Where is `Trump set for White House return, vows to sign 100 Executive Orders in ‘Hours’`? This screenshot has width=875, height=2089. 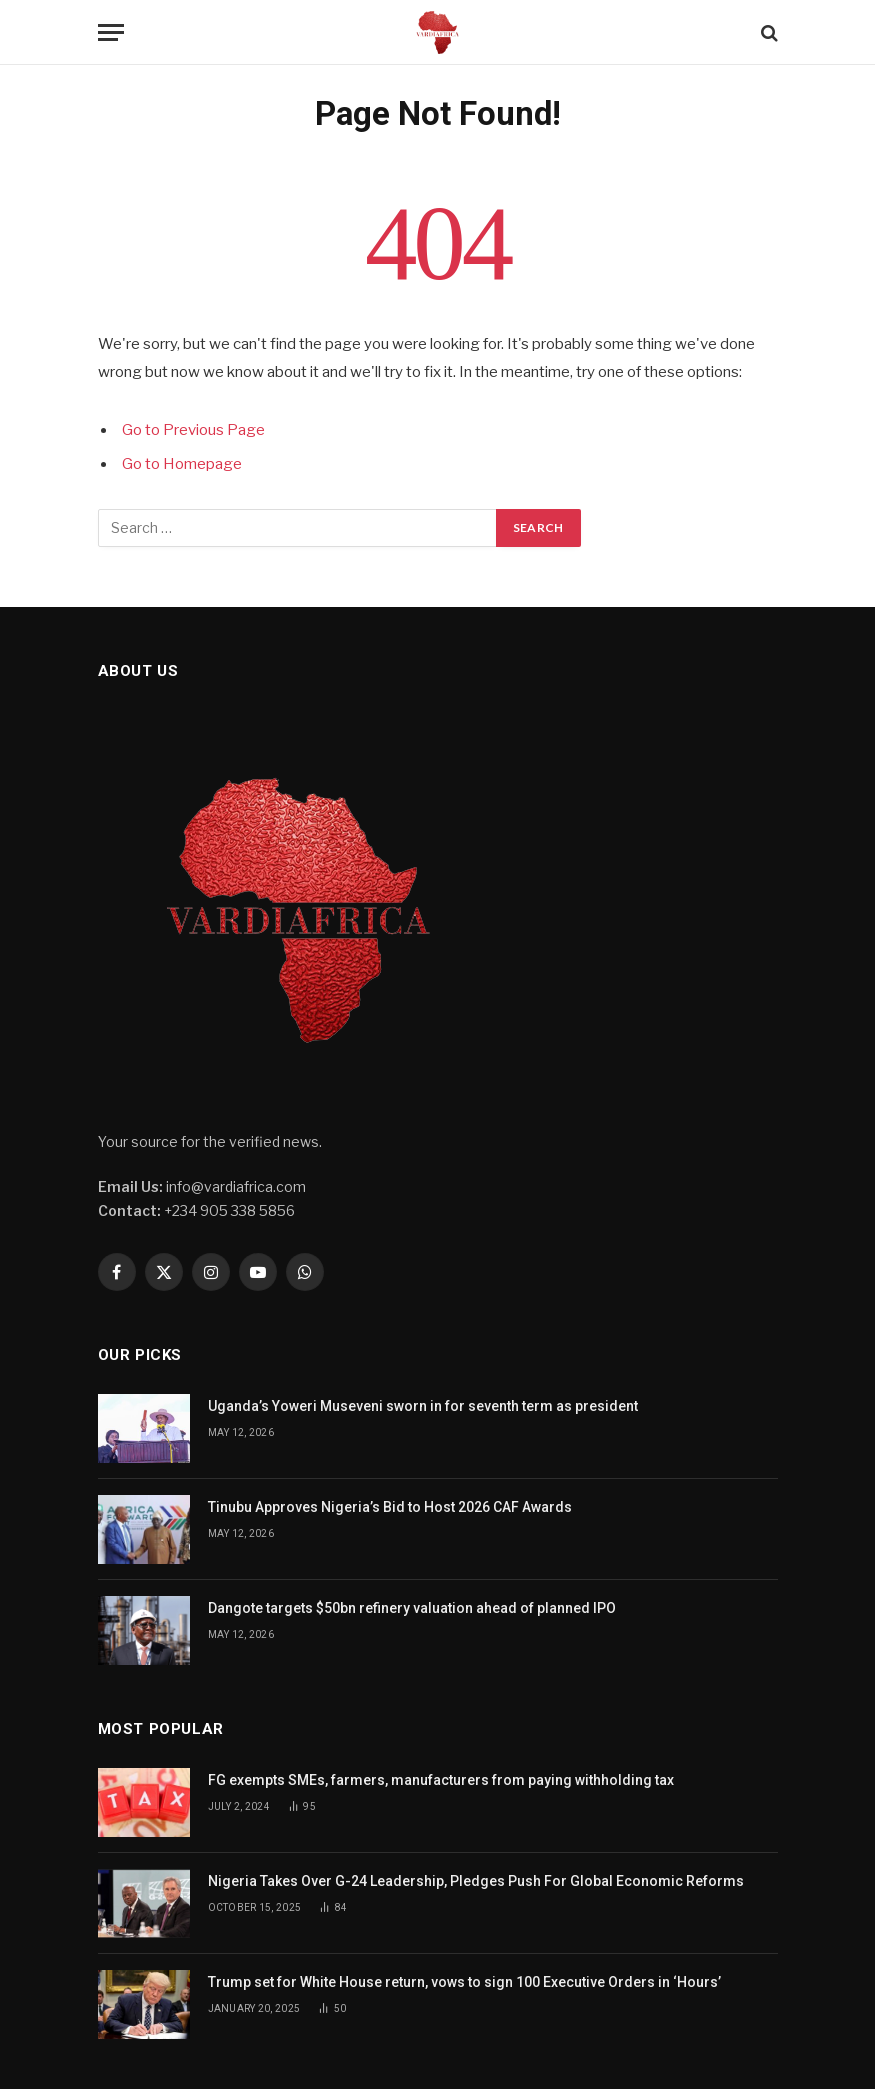
Trump set for White House return, vows to sign 100 Executive Orders in ‘Hours’ is located at coordinates (466, 1982).